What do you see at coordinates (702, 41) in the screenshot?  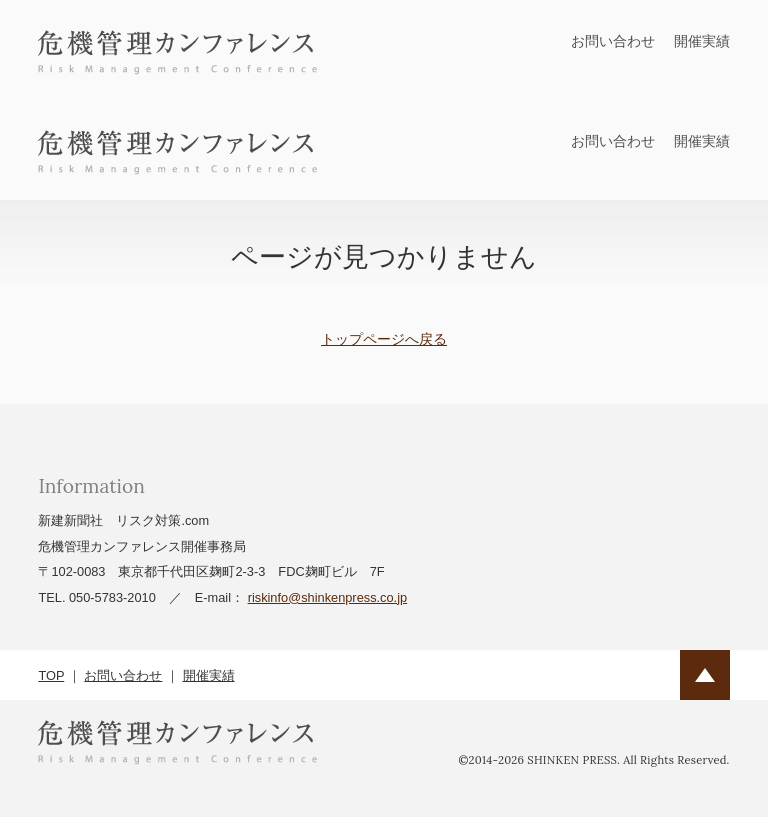 I see `開催実績` at bounding box center [702, 41].